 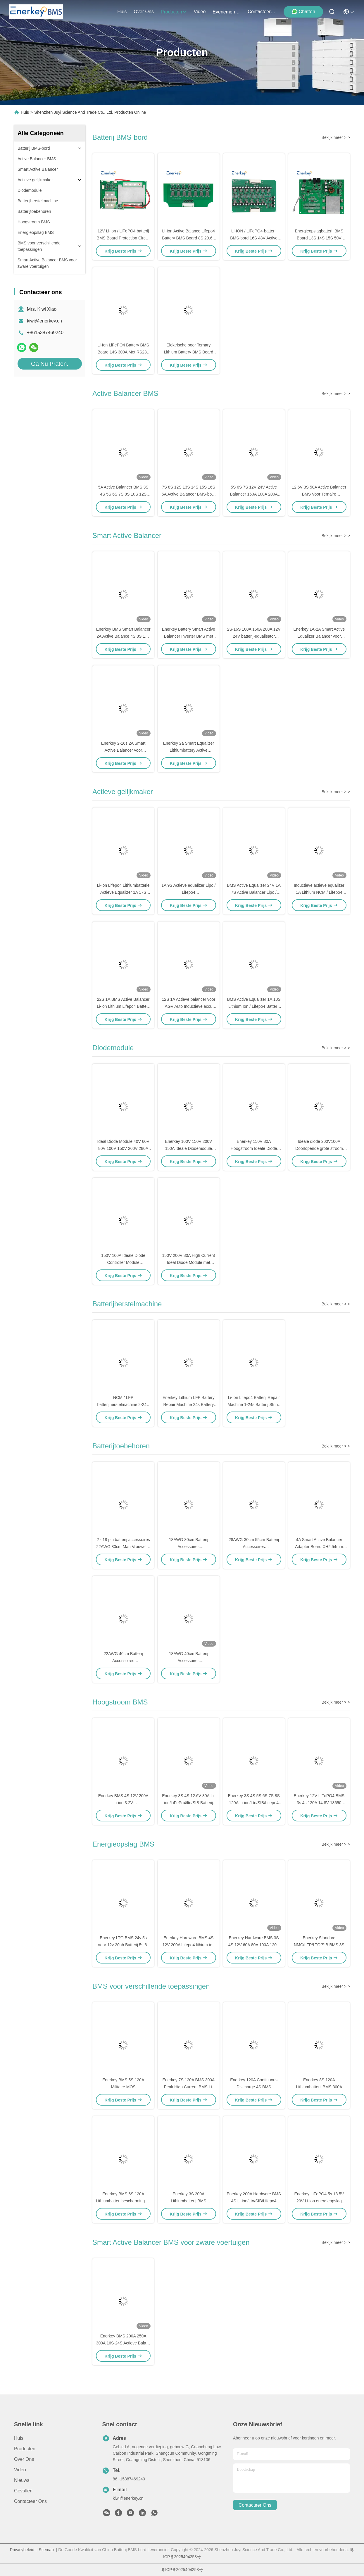 I want to click on Ga Nu Praten., so click(x=49, y=363).